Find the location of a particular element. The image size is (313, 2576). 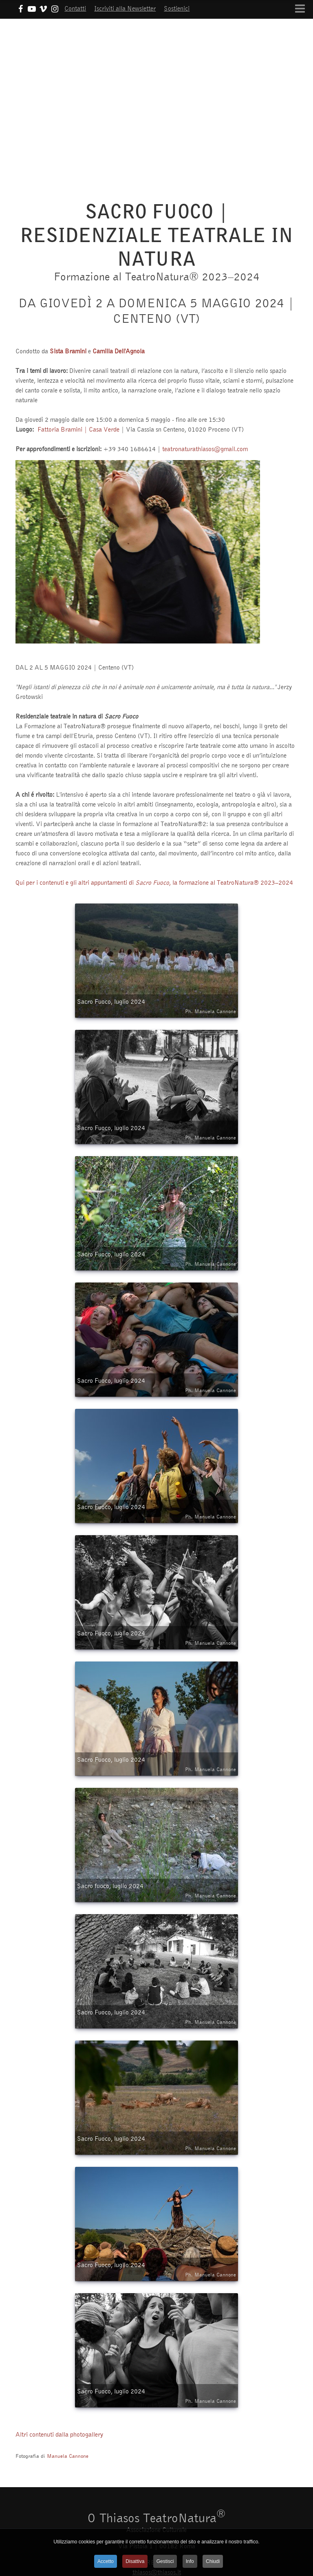

Qui per i contenuti e gli altri appuntamenti di , la formazione al TeatroNatura® 2023–2024 is located at coordinates (154, 882).